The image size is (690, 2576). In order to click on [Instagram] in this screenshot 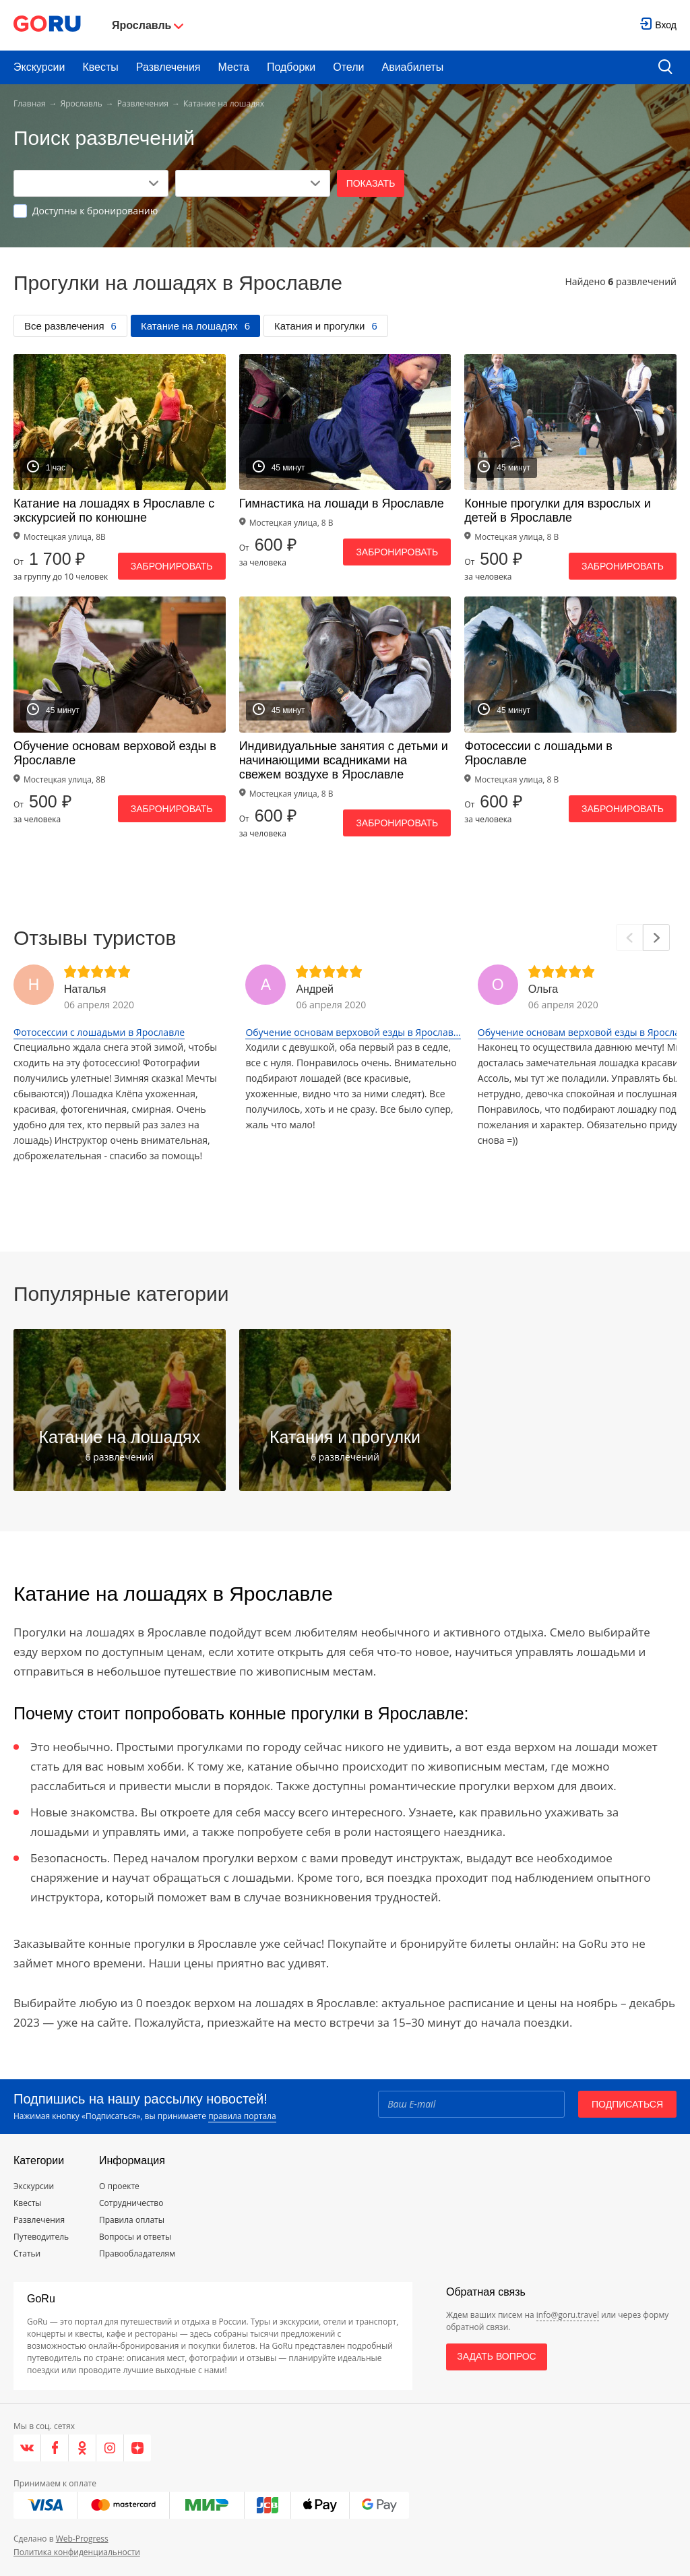, I will do `click(110, 2447)`.